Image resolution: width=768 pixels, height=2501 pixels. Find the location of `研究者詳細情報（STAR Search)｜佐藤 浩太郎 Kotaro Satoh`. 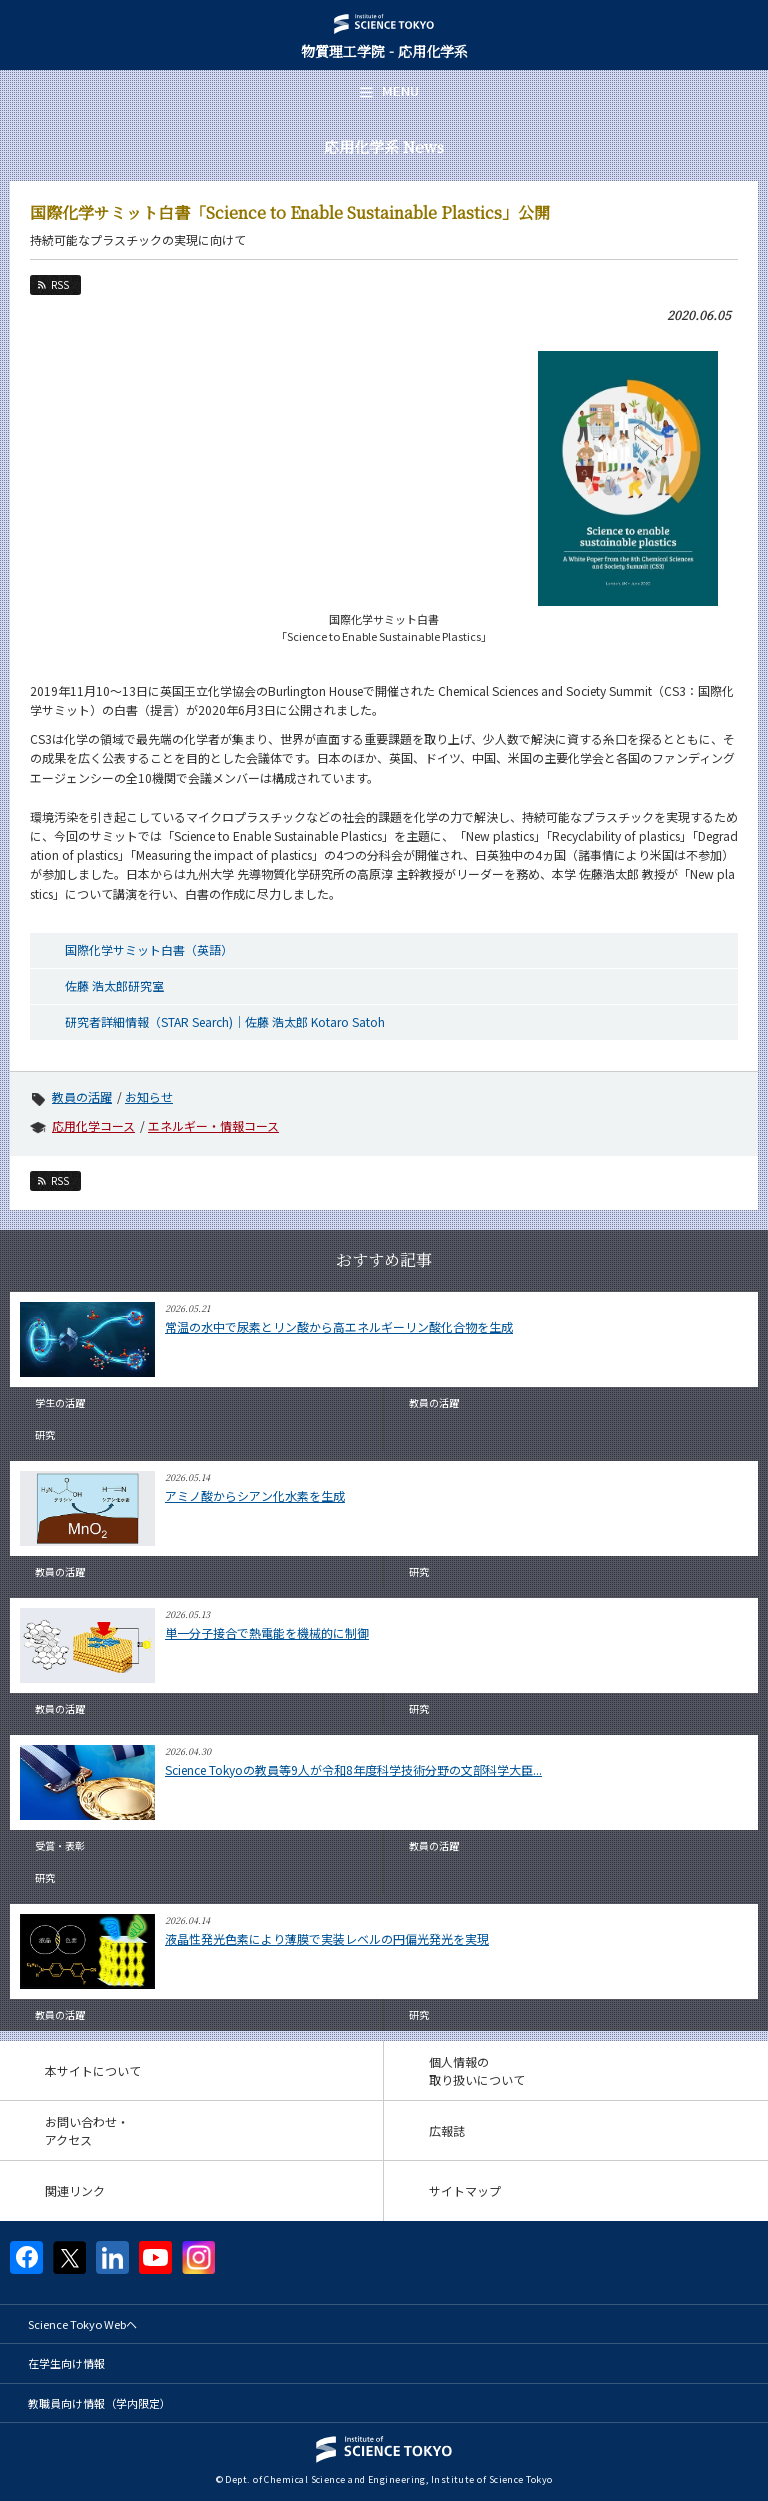

研究者詳細情報（STAR Search)｜佐藤 浩太郎 Kotaro Satoh is located at coordinates (225, 1021).